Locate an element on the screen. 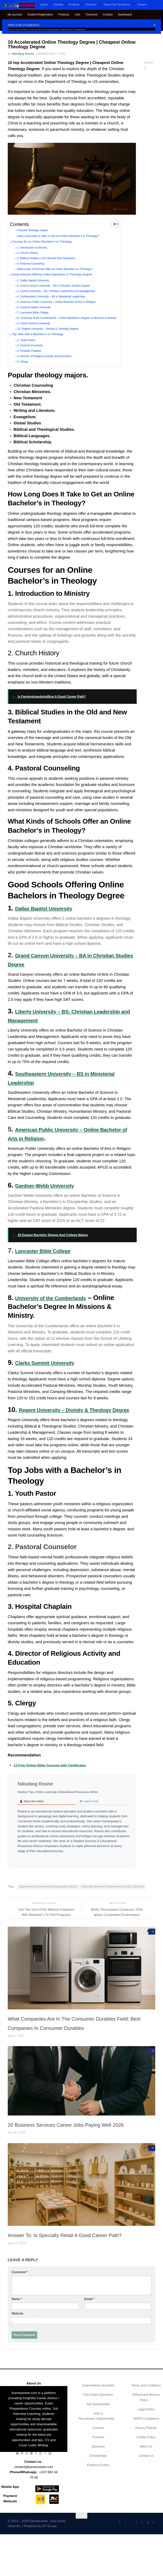  Answer To: Is Specialty Retail A Good Career Path? is located at coordinates (81, 2271).